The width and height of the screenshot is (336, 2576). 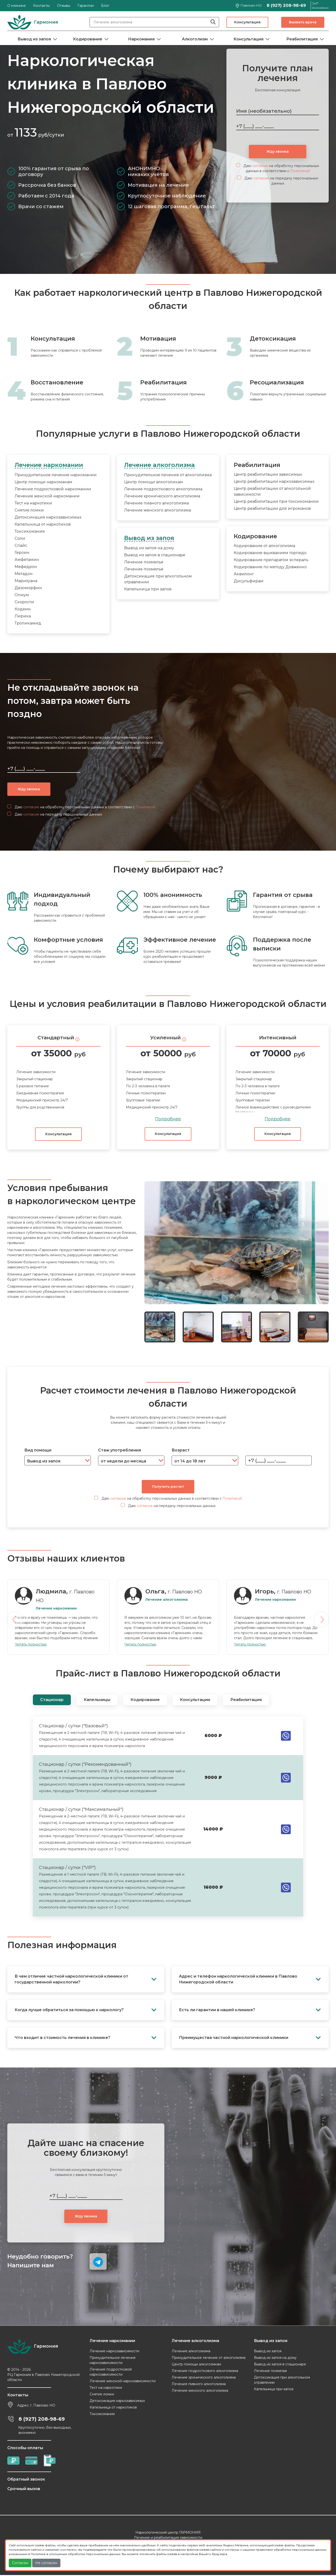 What do you see at coordinates (14, 1619) in the screenshot?
I see `[presentation]` at bounding box center [14, 1619].